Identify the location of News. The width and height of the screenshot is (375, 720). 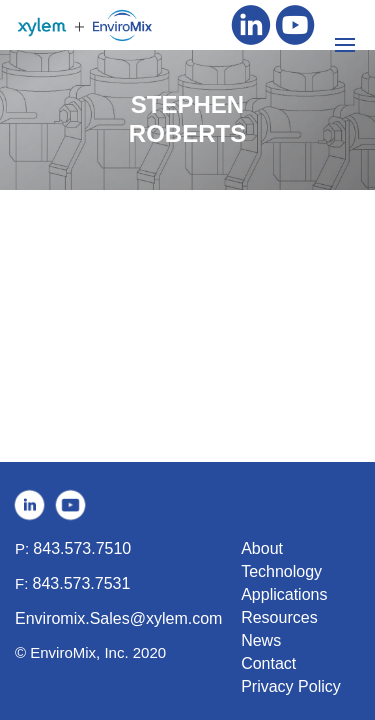
(261, 640).